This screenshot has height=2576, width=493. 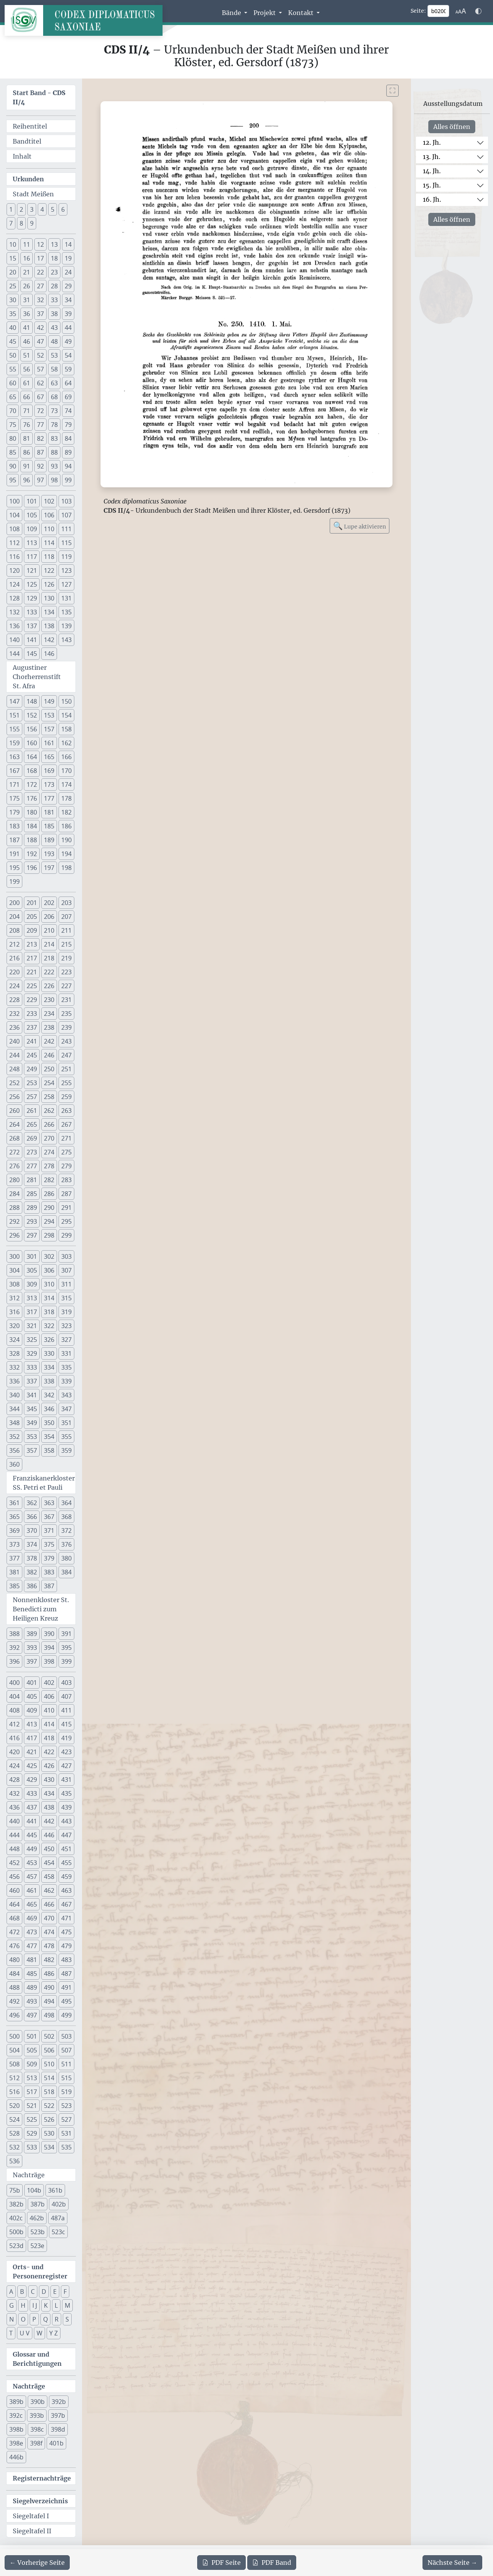 I want to click on 91 [button], so click(x=26, y=466).